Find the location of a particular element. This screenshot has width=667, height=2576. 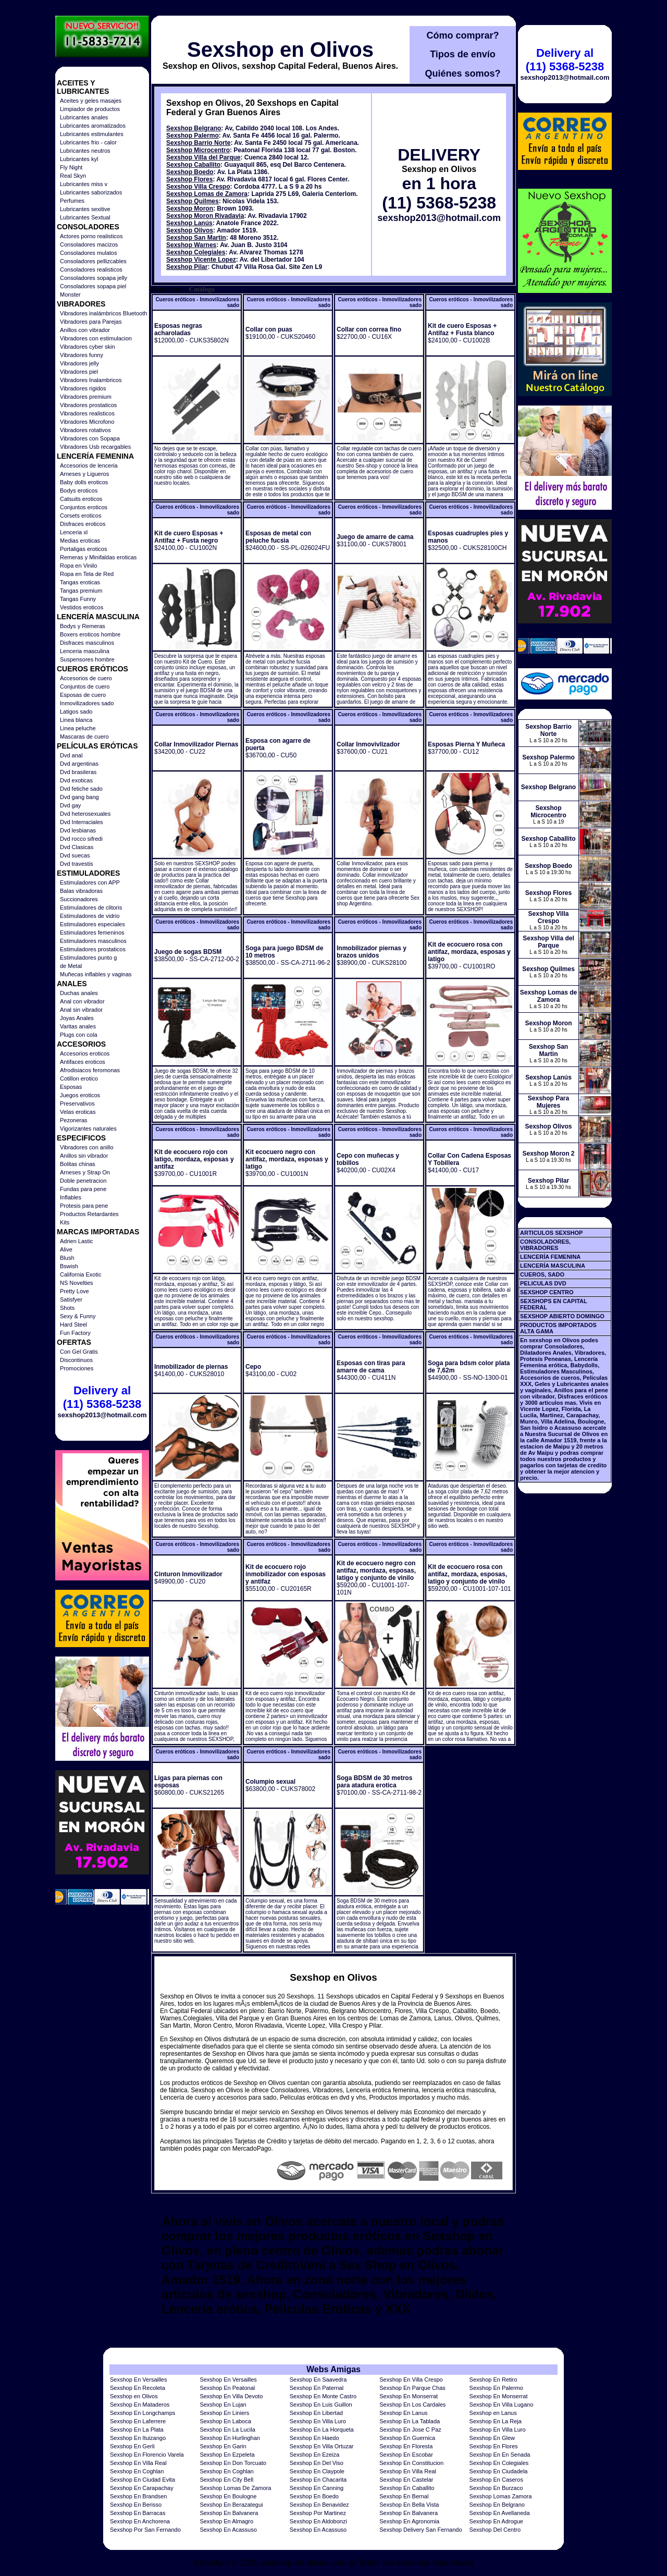

Sexshop En Boulogne is located at coordinates (228, 2496).